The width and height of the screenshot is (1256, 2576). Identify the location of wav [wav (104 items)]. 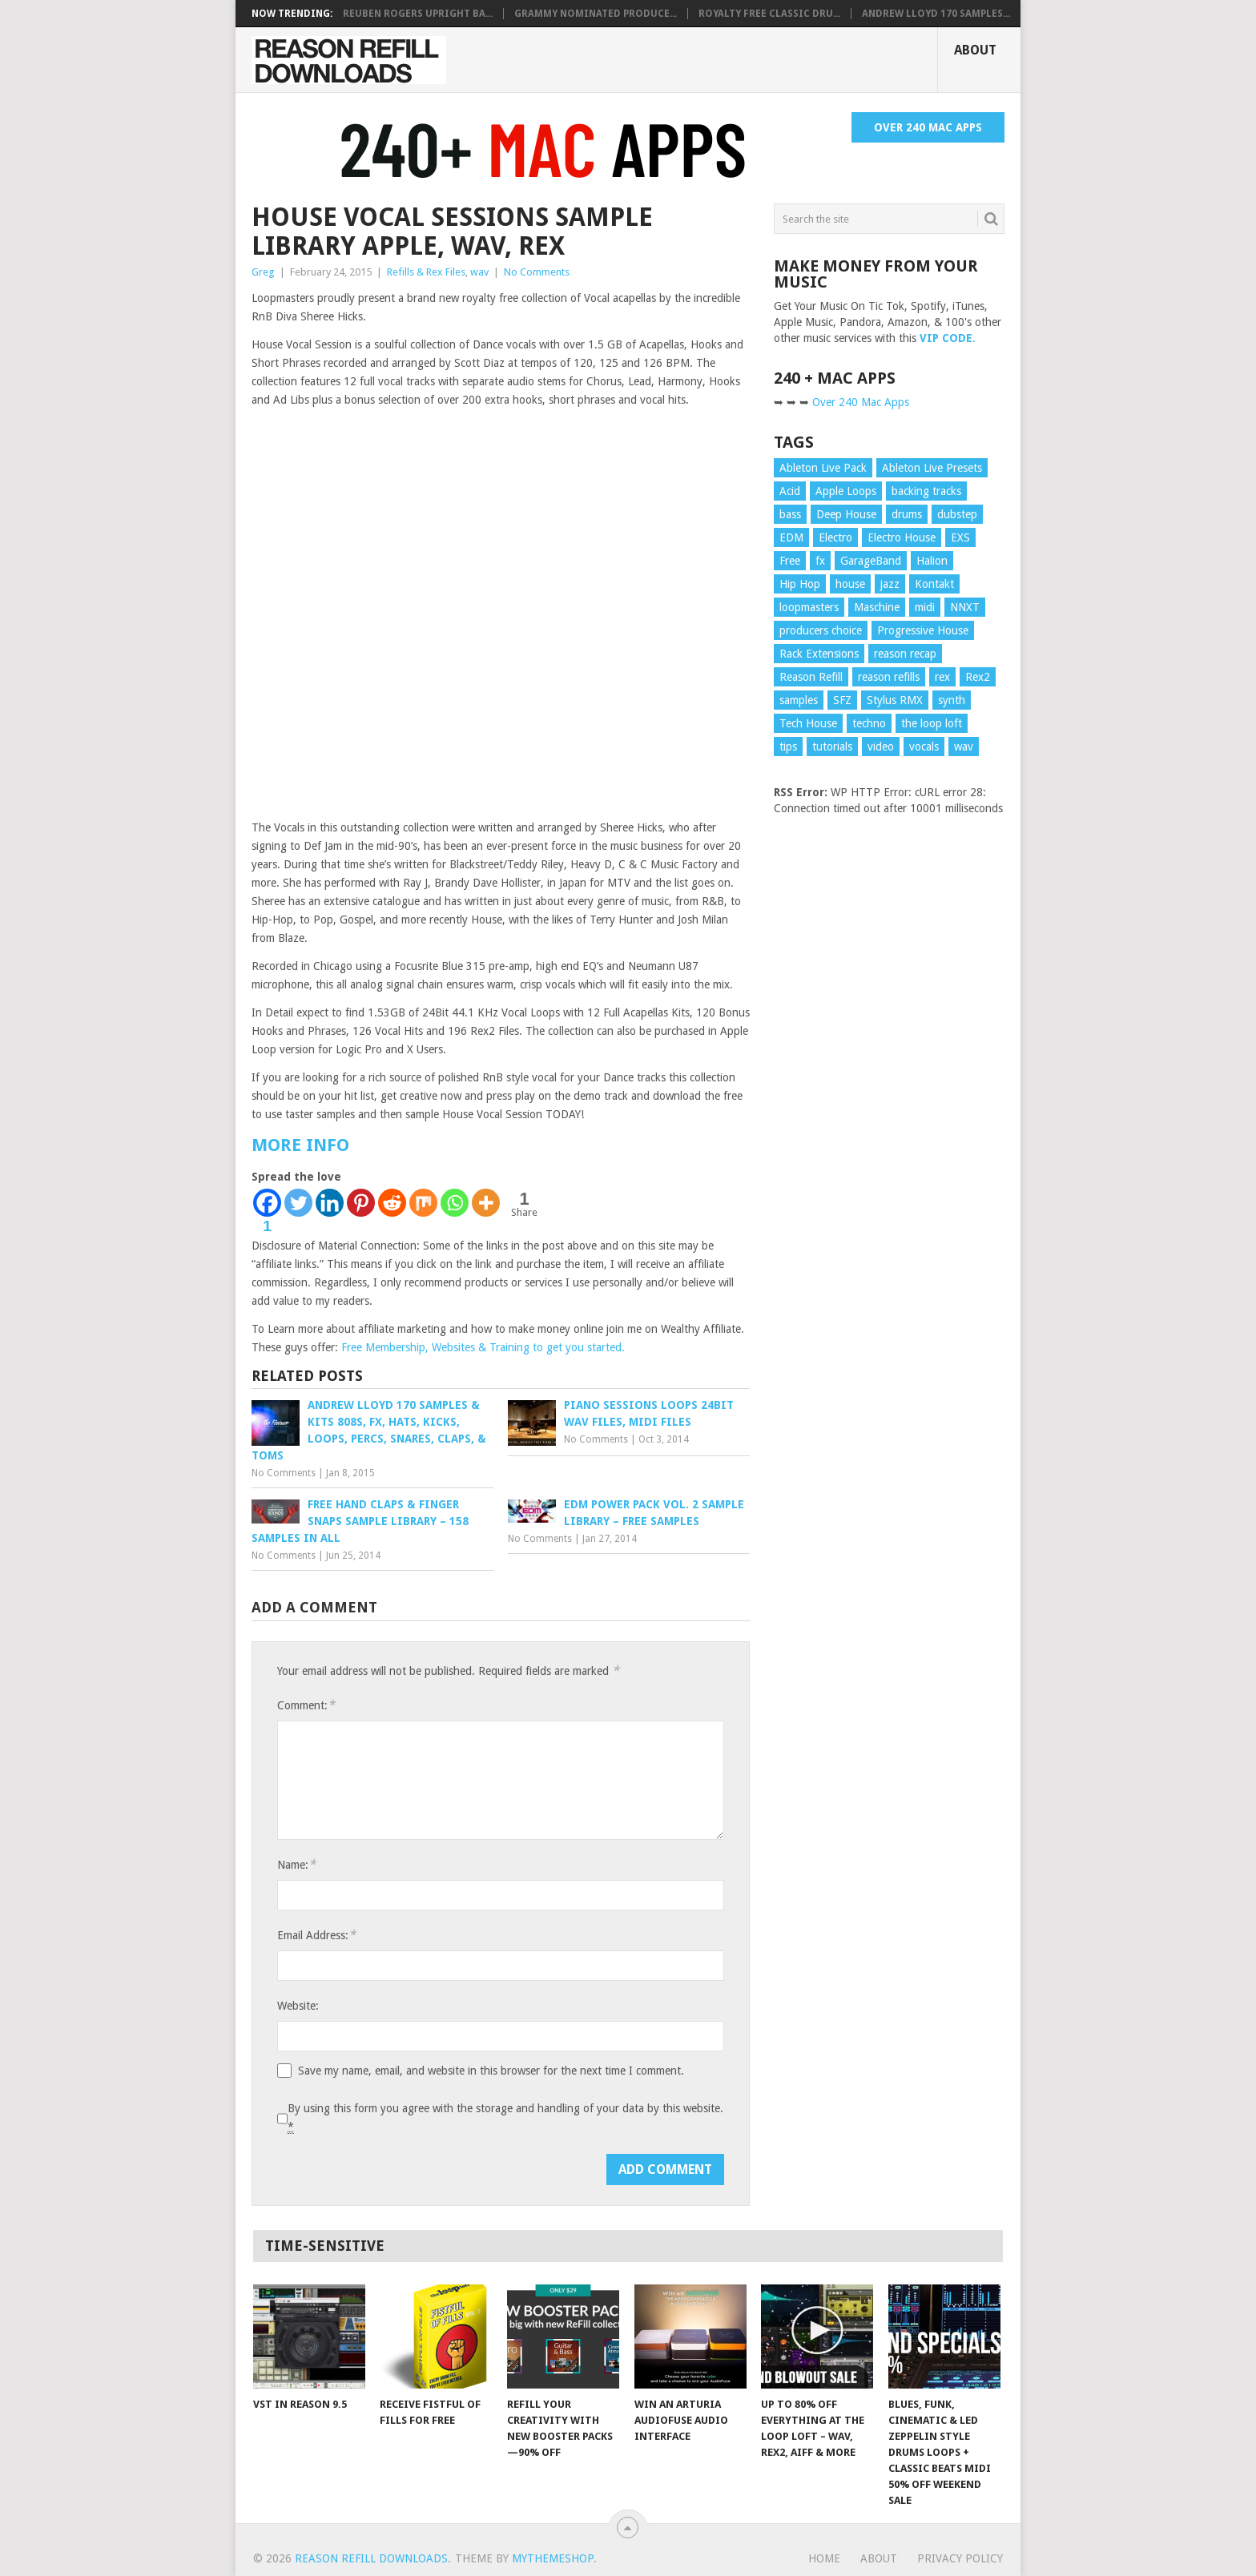
(963, 746).